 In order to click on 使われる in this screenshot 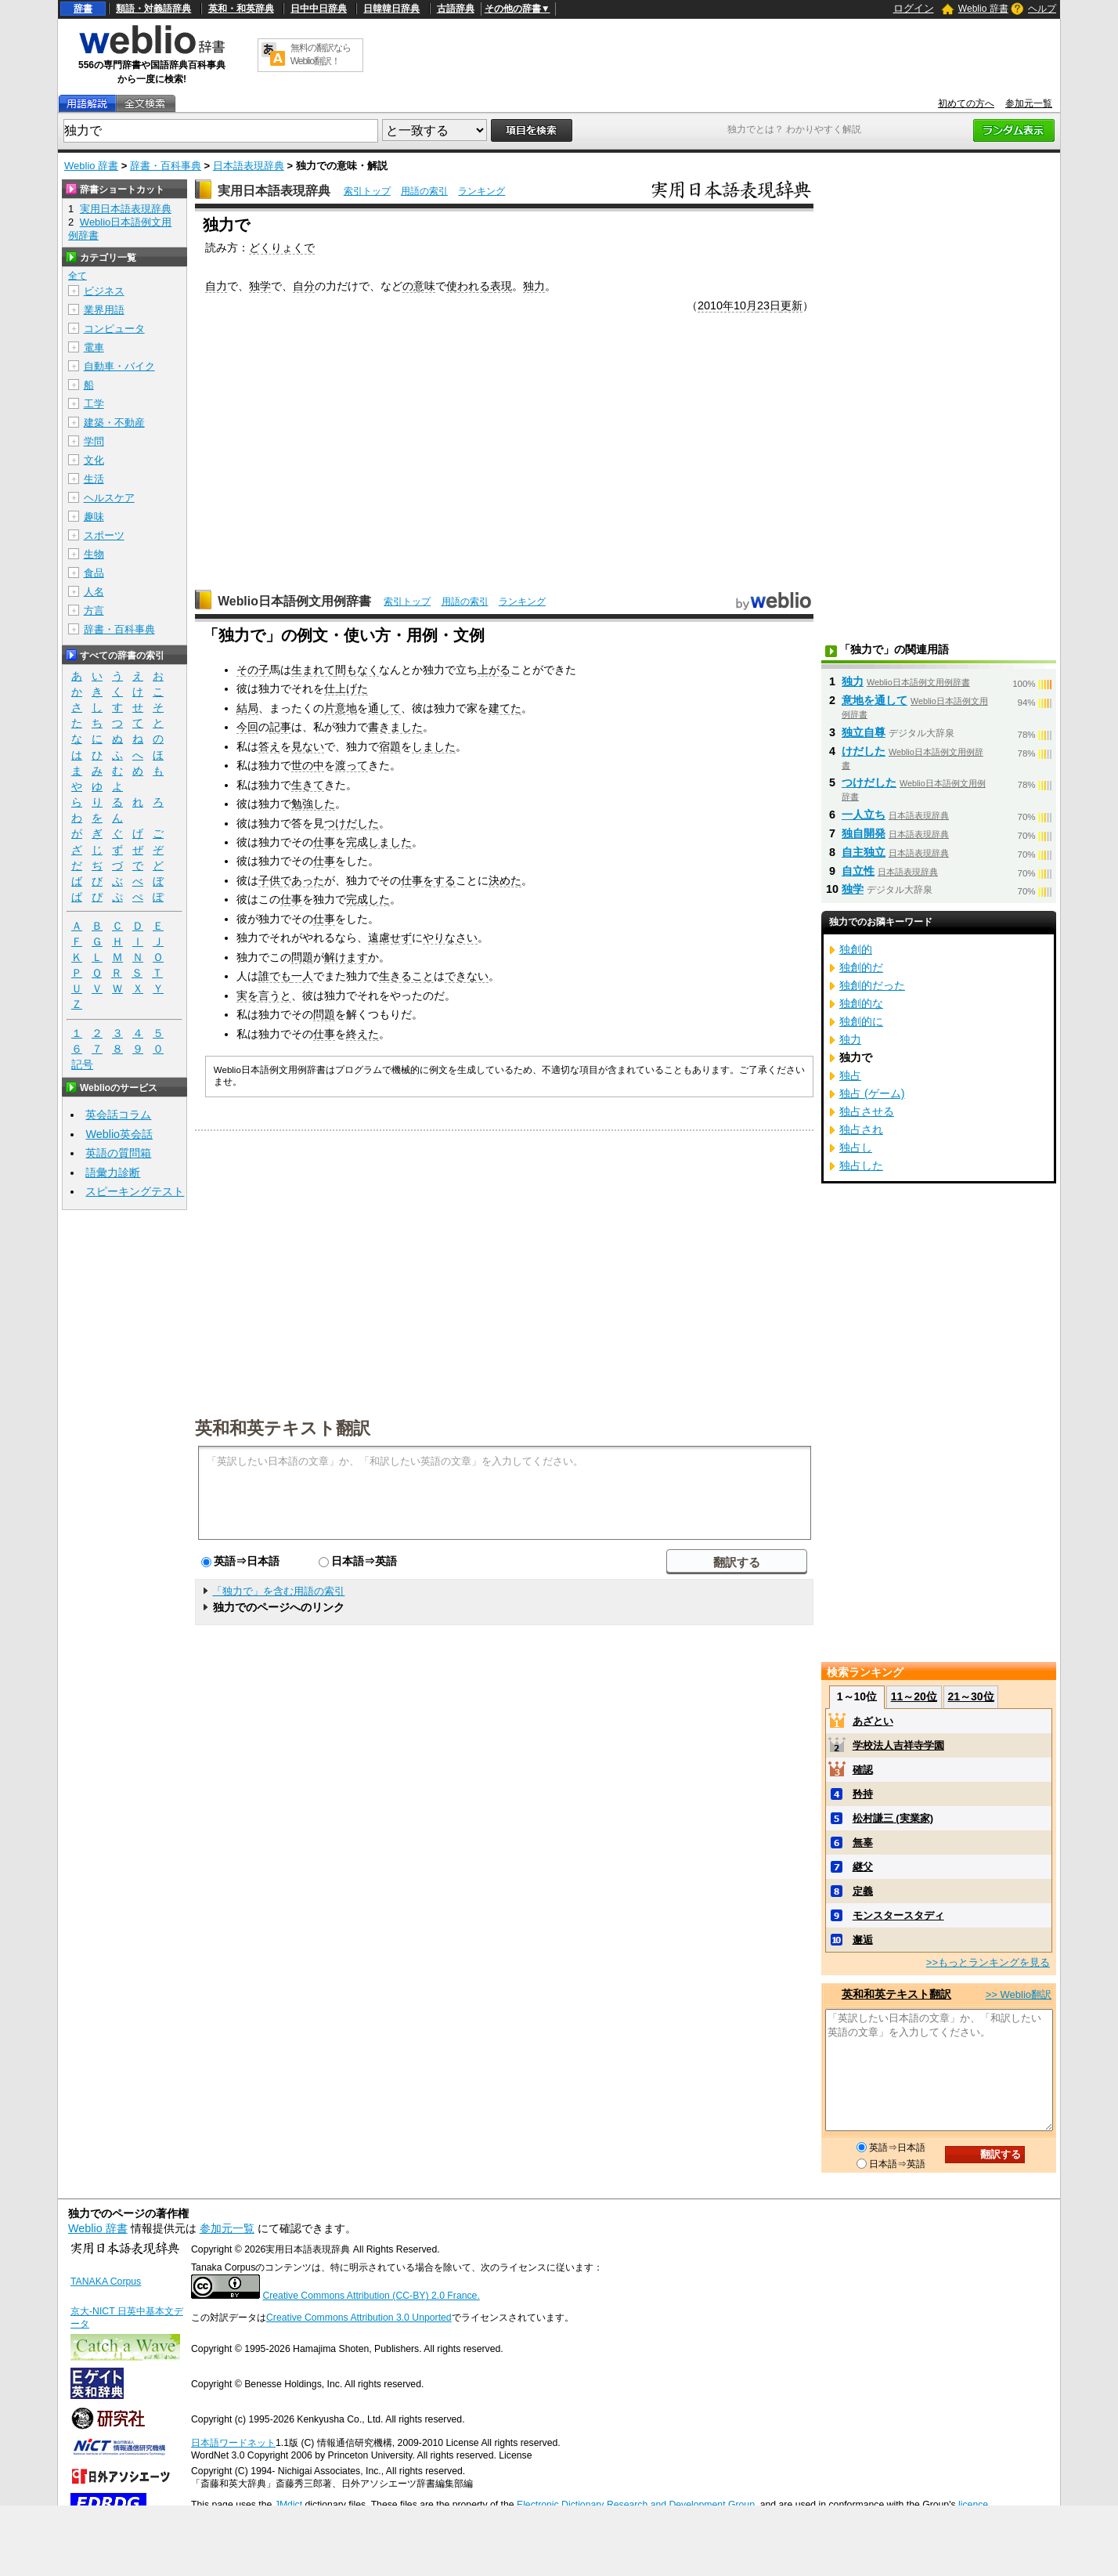, I will do `click(468, 286)`.